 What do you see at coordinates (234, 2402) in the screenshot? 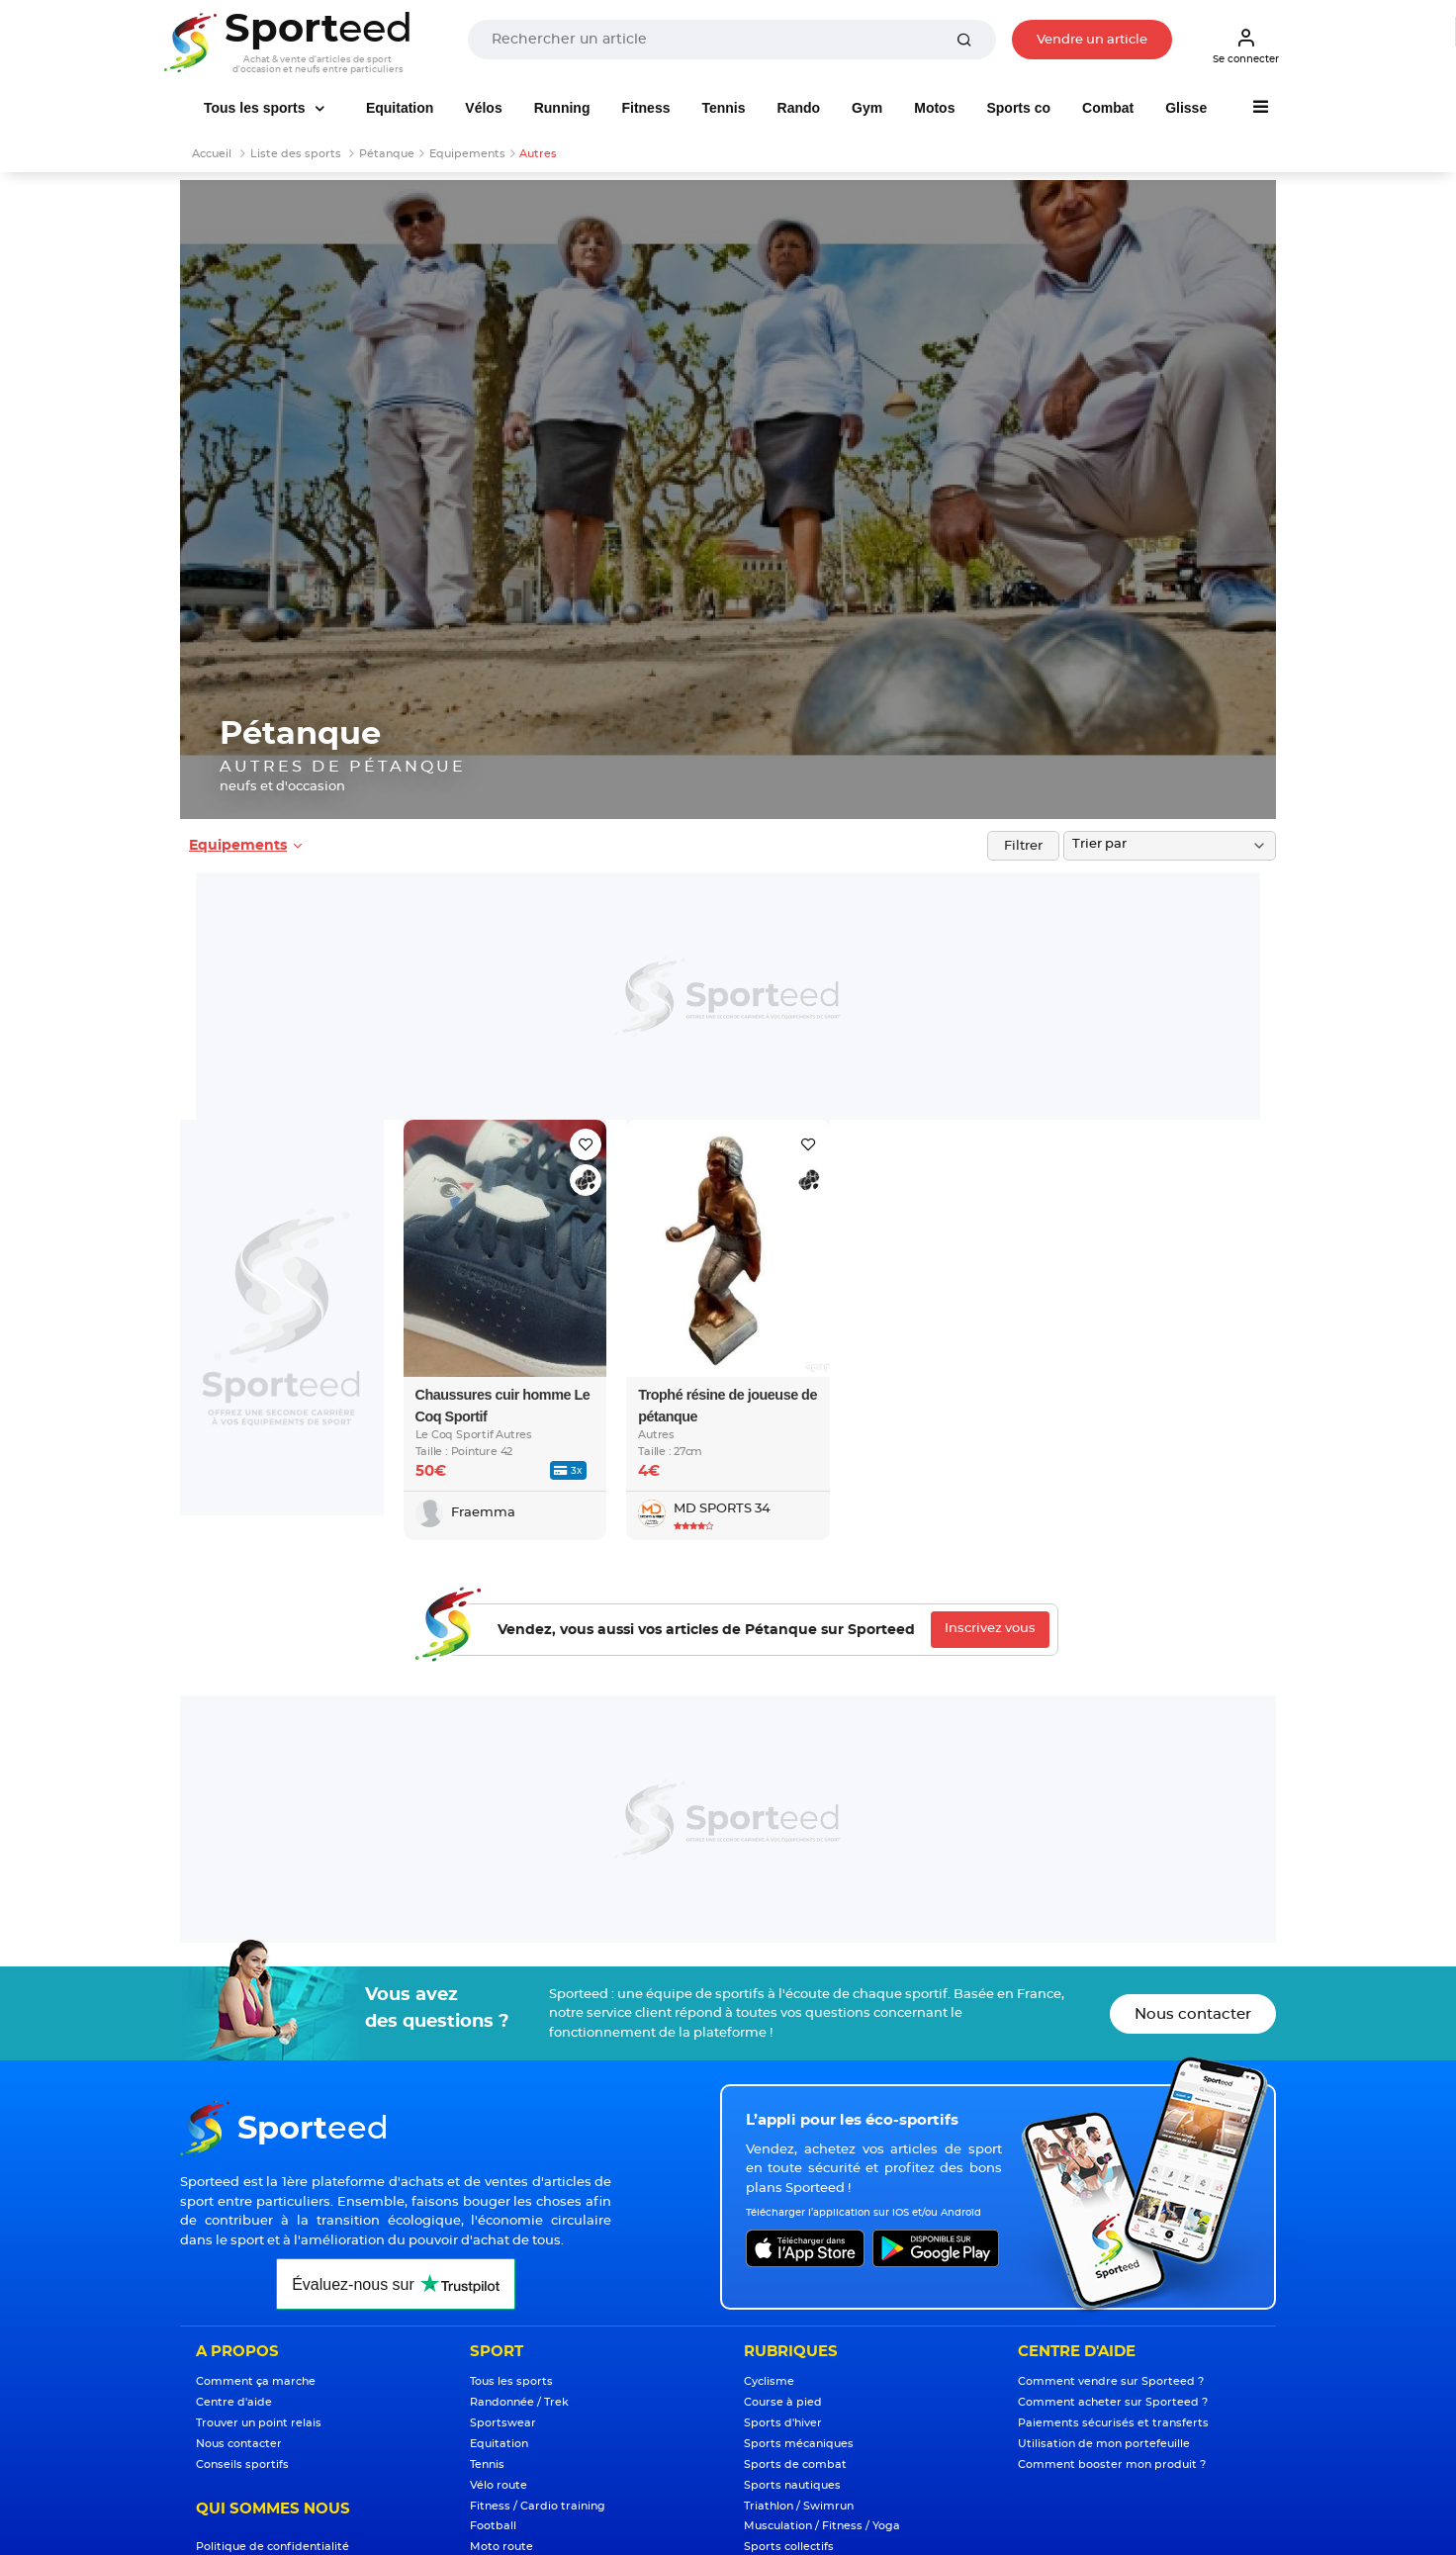
I see `Centre d'aide` at bounding box center [234, 2402].